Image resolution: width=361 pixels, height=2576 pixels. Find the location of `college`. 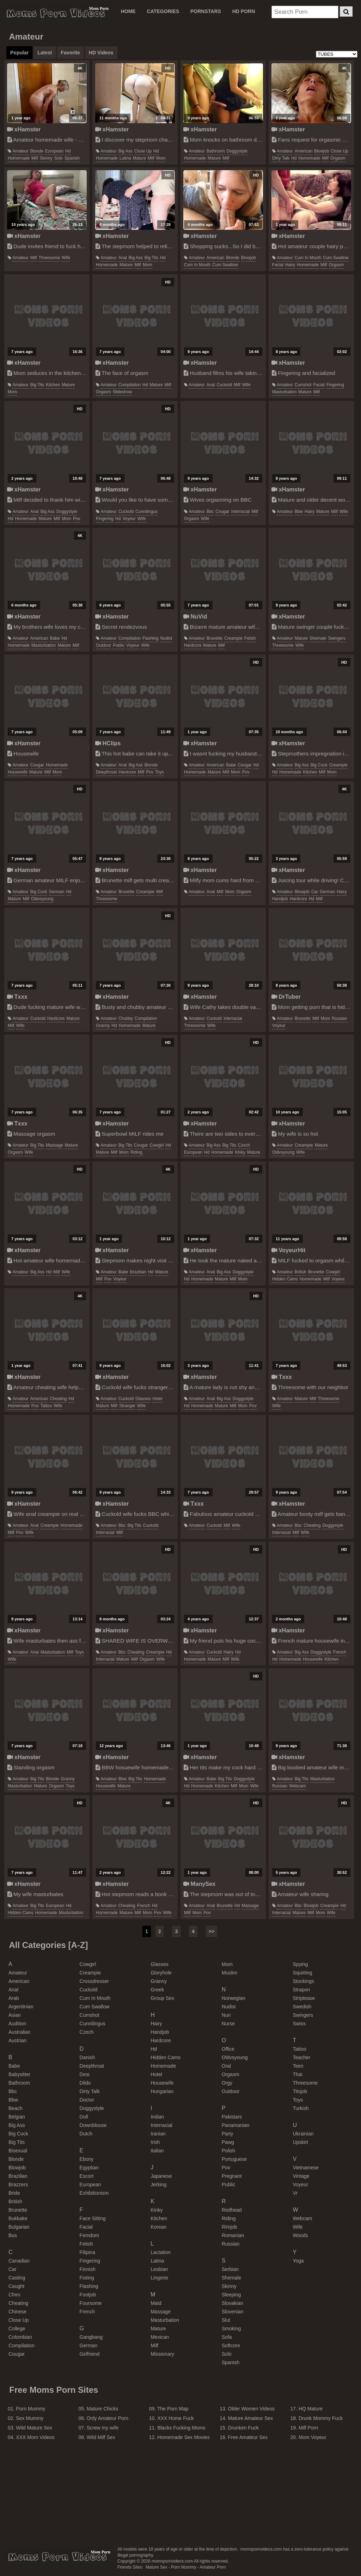

college is located at coordinates (16, 2328).